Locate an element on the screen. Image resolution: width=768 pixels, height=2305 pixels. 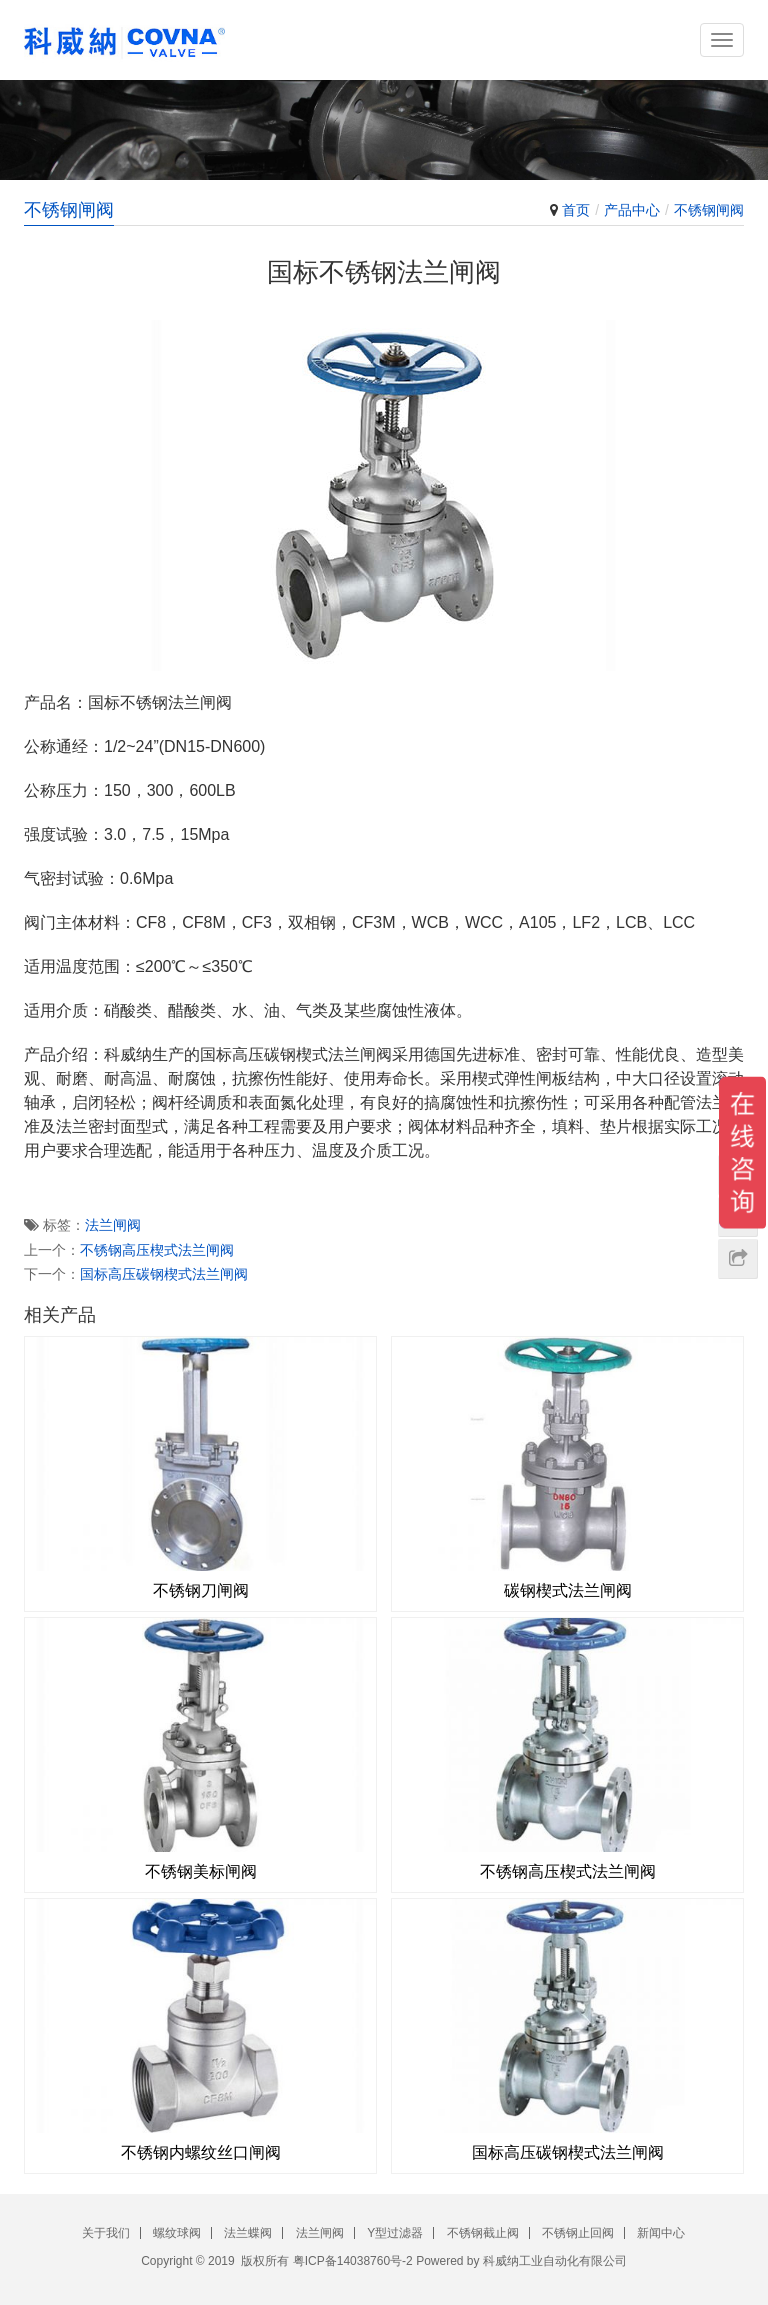
螺纹球阀 is located at coordinates (177, 2233).